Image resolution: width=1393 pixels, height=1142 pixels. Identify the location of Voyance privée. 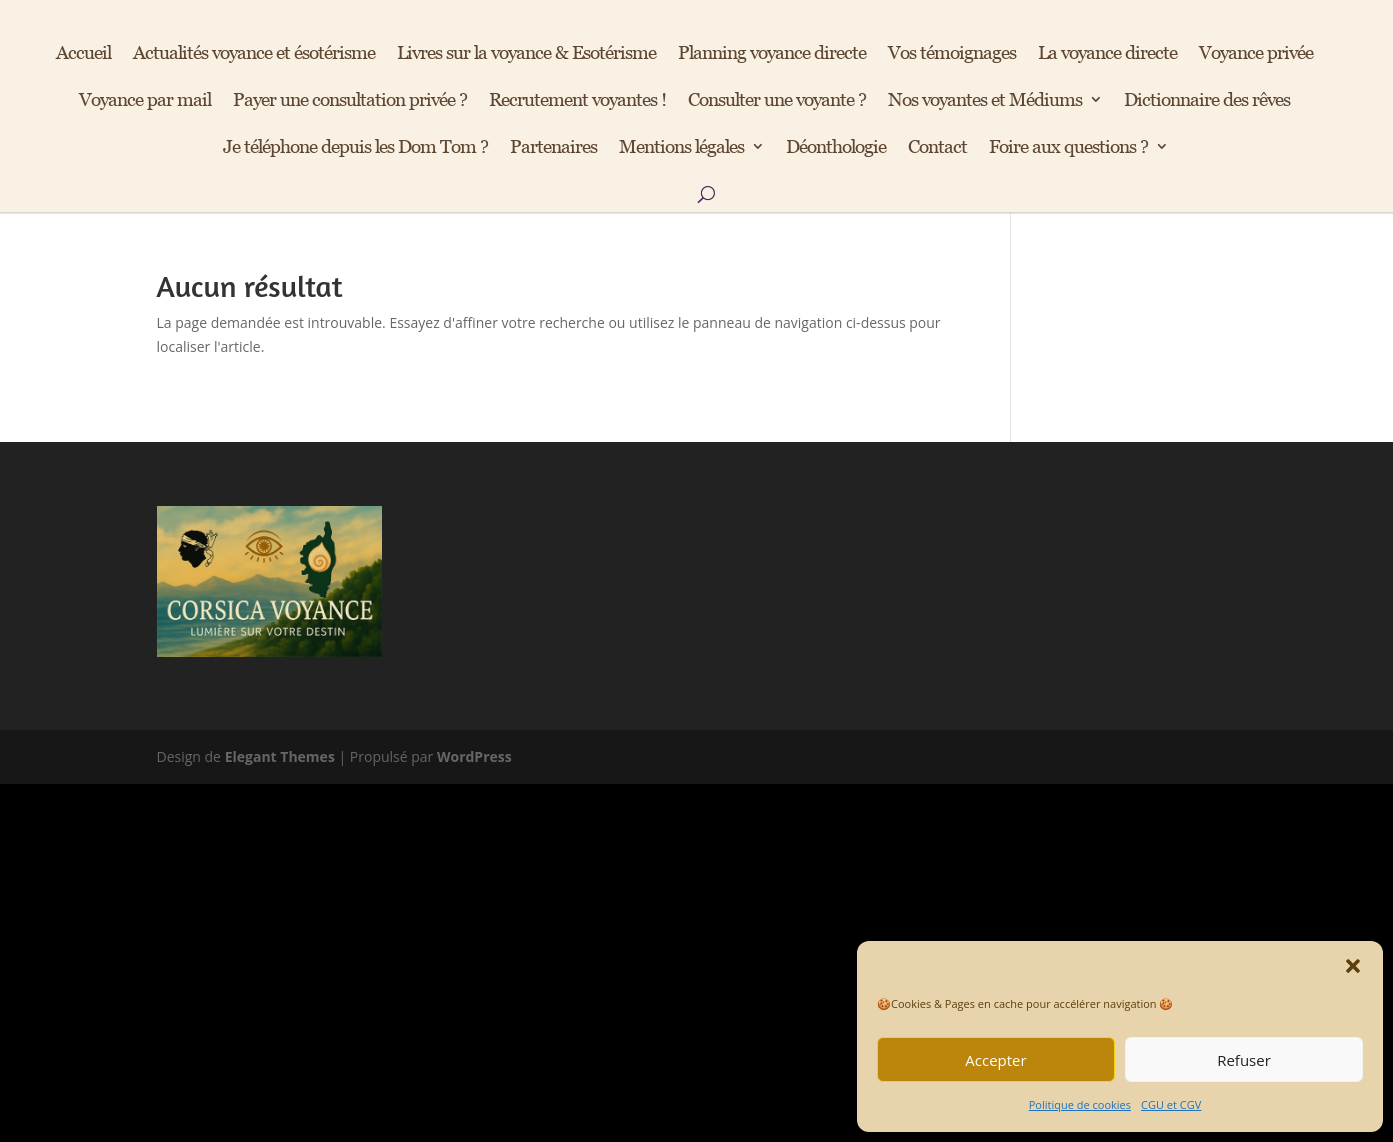
(1256, 54).